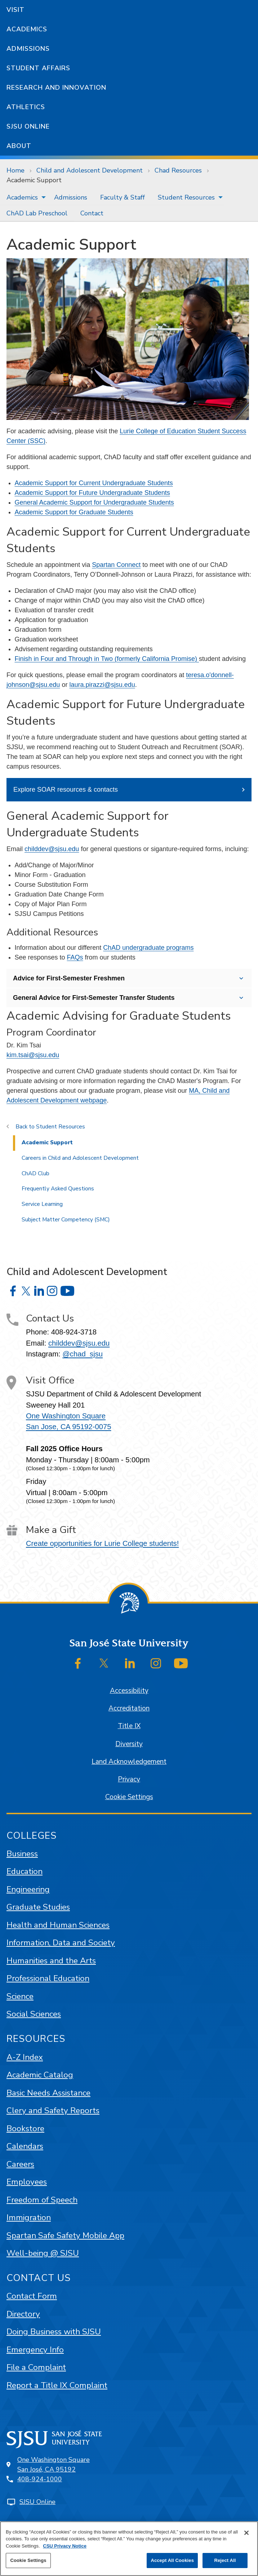  What do you see at coordinates (20, 2164) in the screenshot?
I see `Careers` at bounding box center [20, 2164].